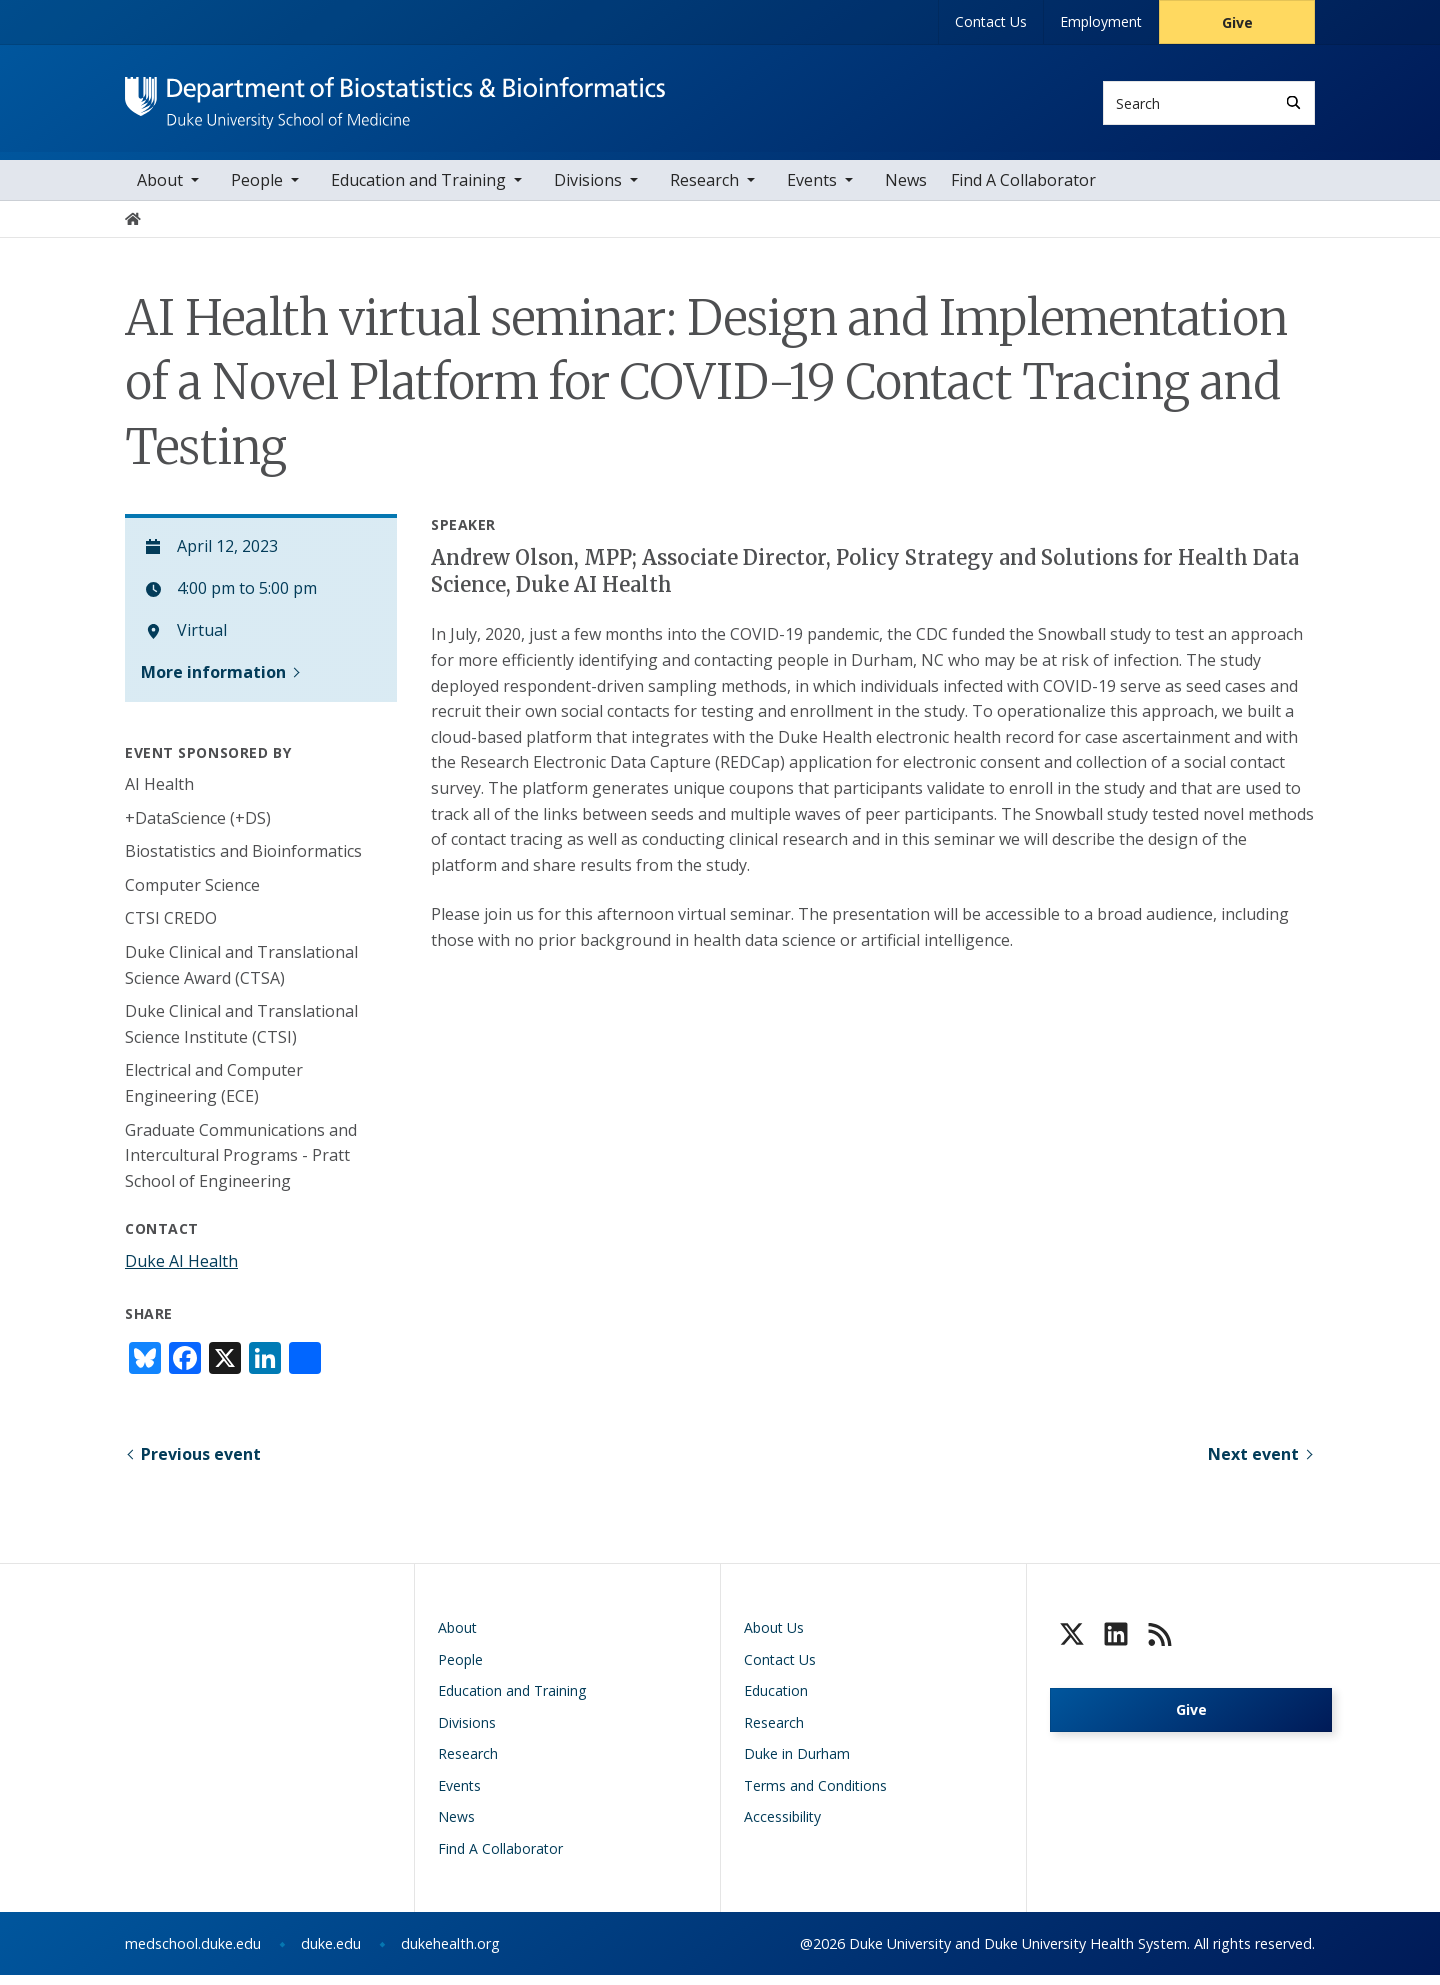 The height and width of the screenshot is (1985, 1440). Describe the element at coordinates (418, 189) in the screenshot. I see `Education and Training` at that location.